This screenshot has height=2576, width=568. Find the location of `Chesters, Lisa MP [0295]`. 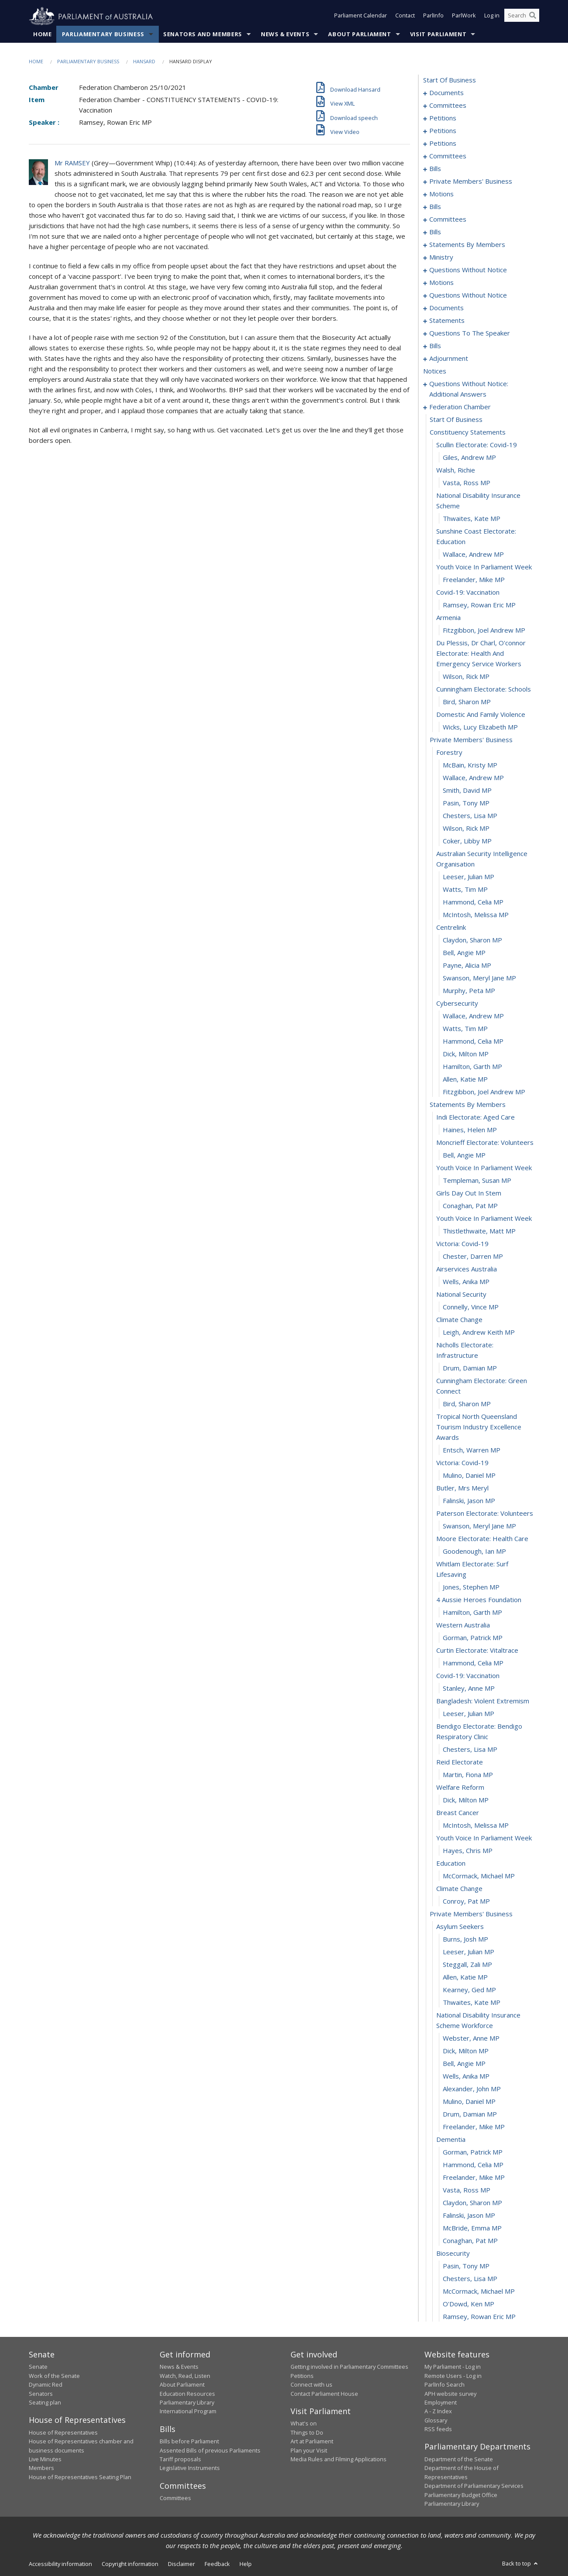

Chesters, Lisa MP [0295] is located at coordinates (470, 816).